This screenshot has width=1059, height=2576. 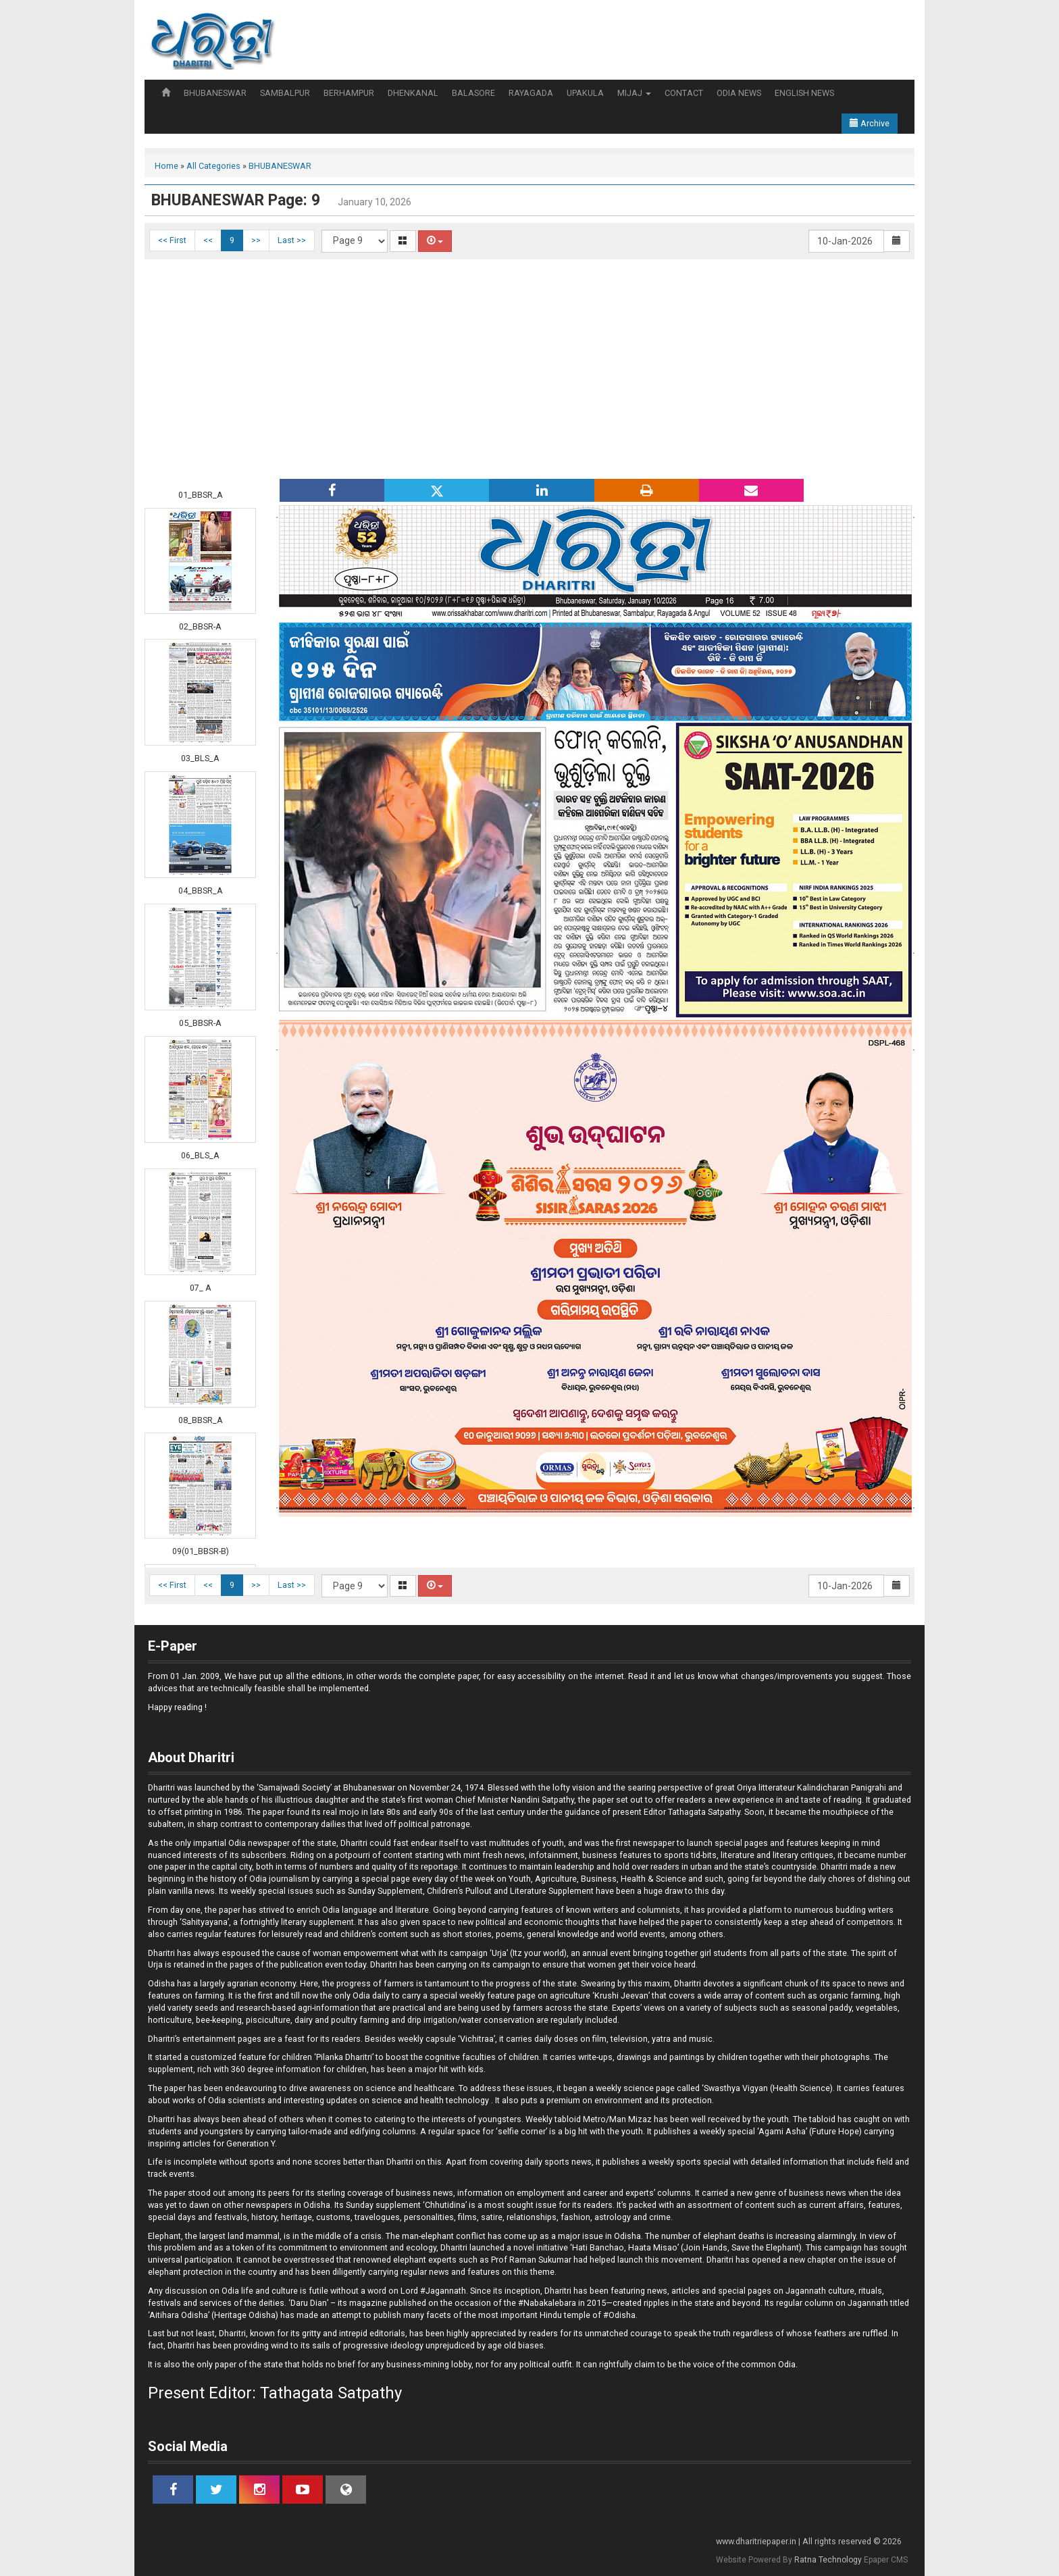 What do you see at coordinates (828, 2560) in the screenshot?
I see `Ratna Technology` at bounding box center [828, 2560].